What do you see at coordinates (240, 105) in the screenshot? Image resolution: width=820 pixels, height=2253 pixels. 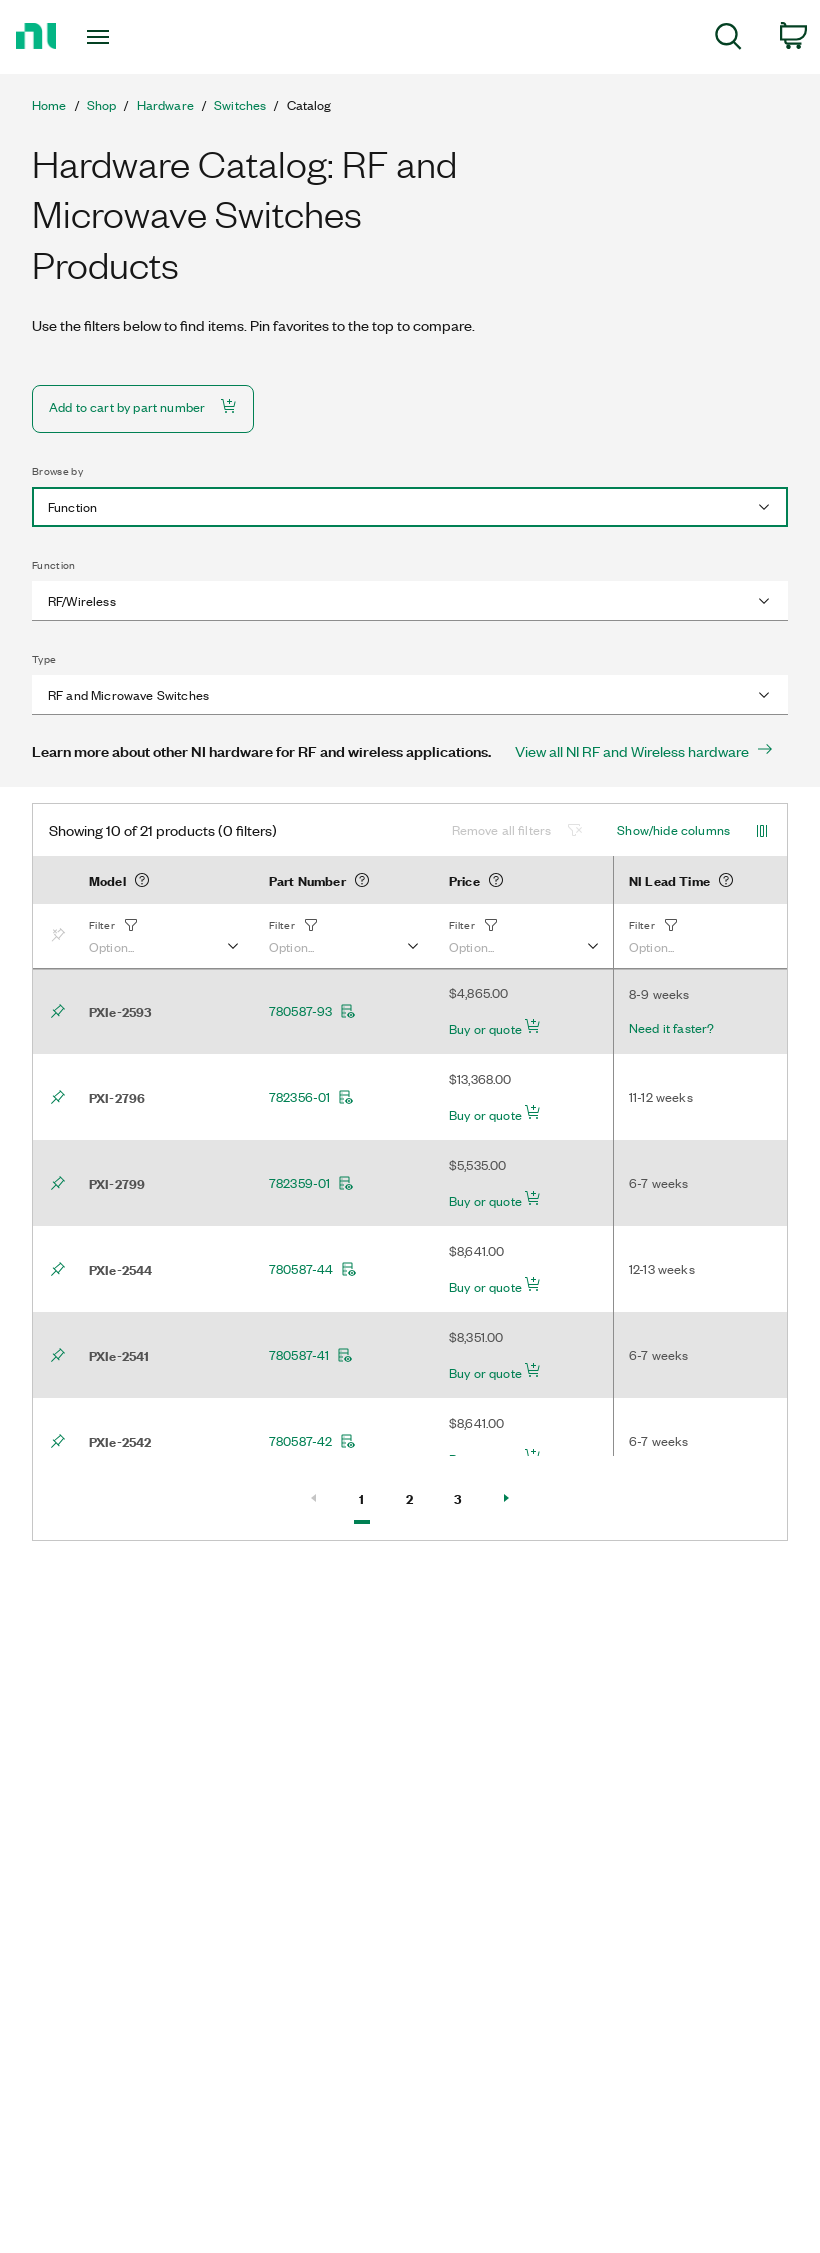 I see `Switches` at bounding box center [240, 105].